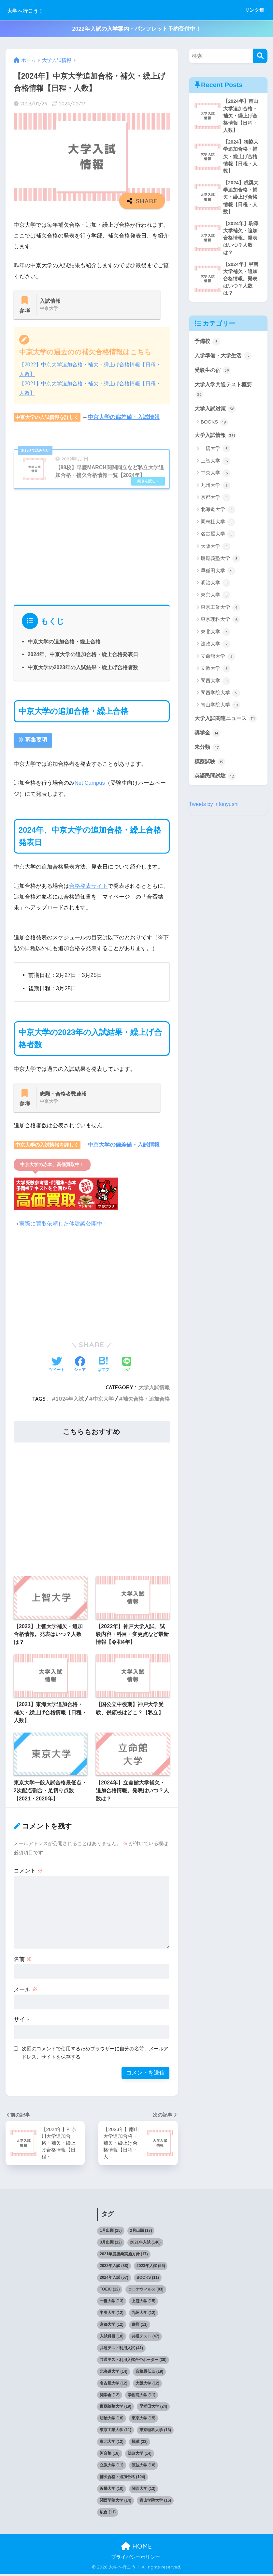 The image size is (273, 2576). I want to click on [Facebookでシェアする], so click(80, 1366).